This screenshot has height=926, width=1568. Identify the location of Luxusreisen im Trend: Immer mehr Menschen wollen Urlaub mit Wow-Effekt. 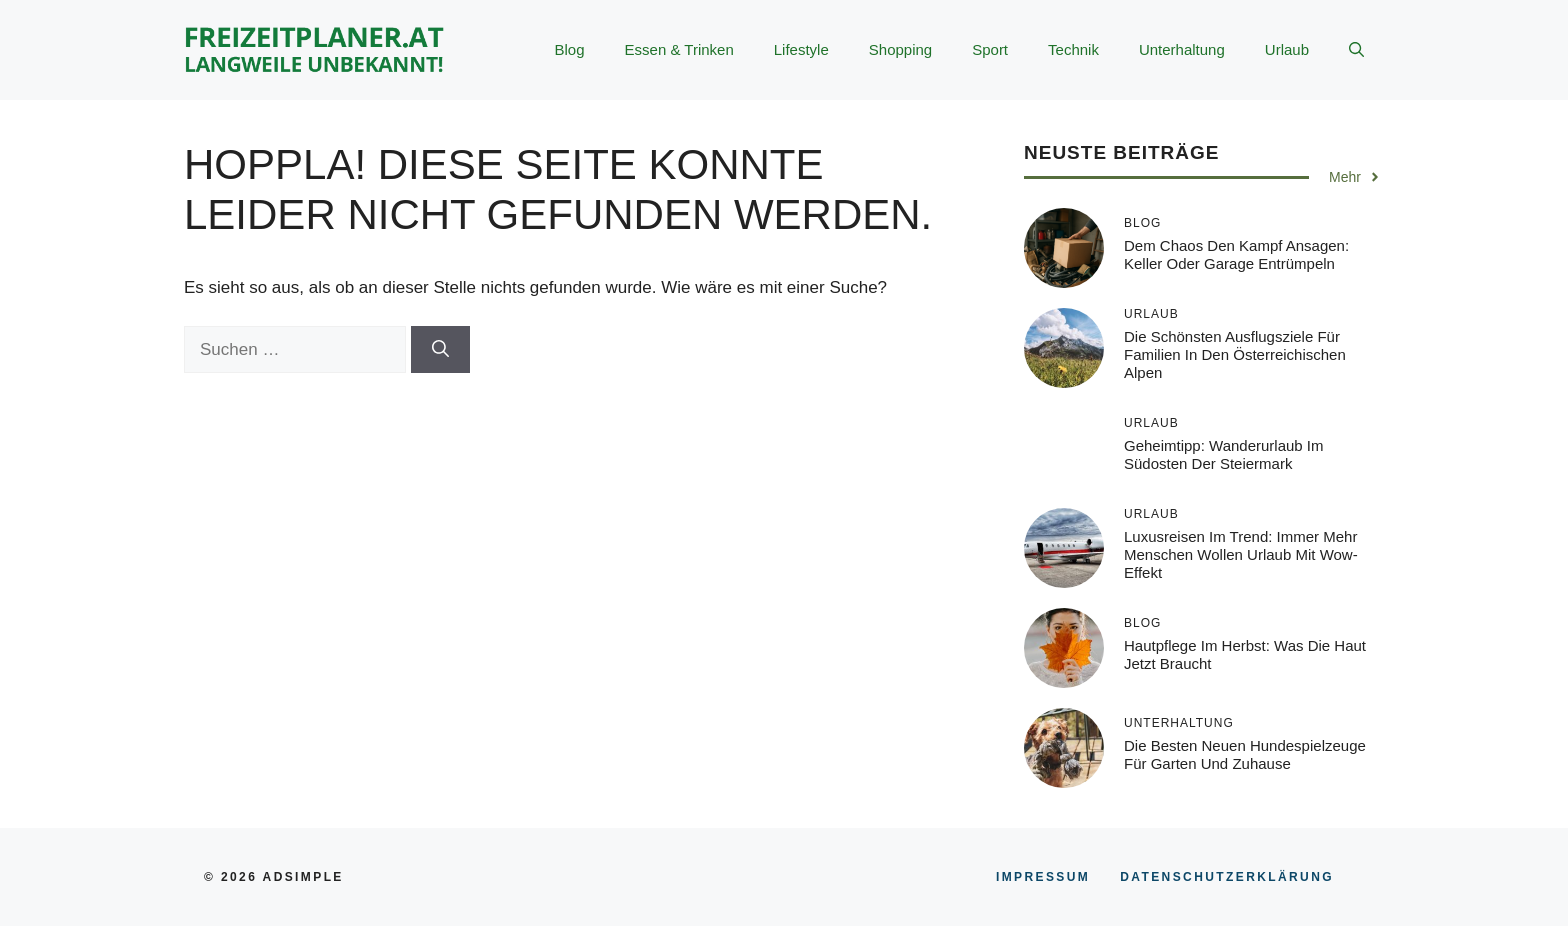
(1241, 554).